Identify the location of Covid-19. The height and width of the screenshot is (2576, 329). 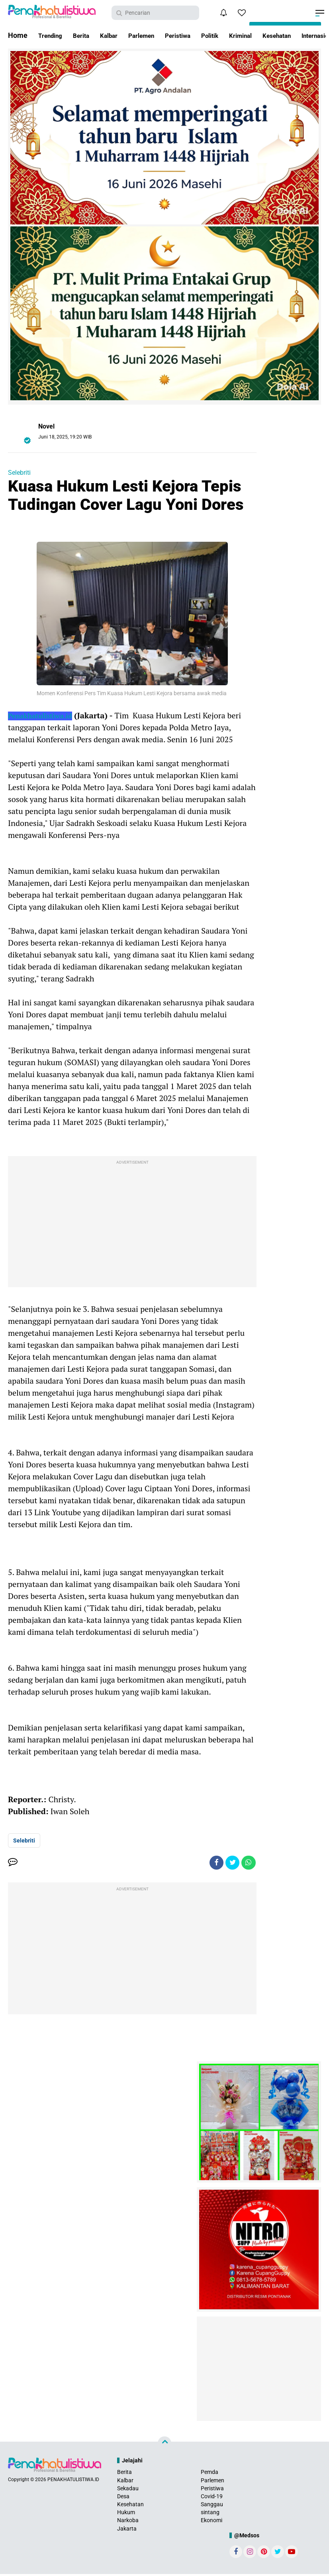
(212, 2498).